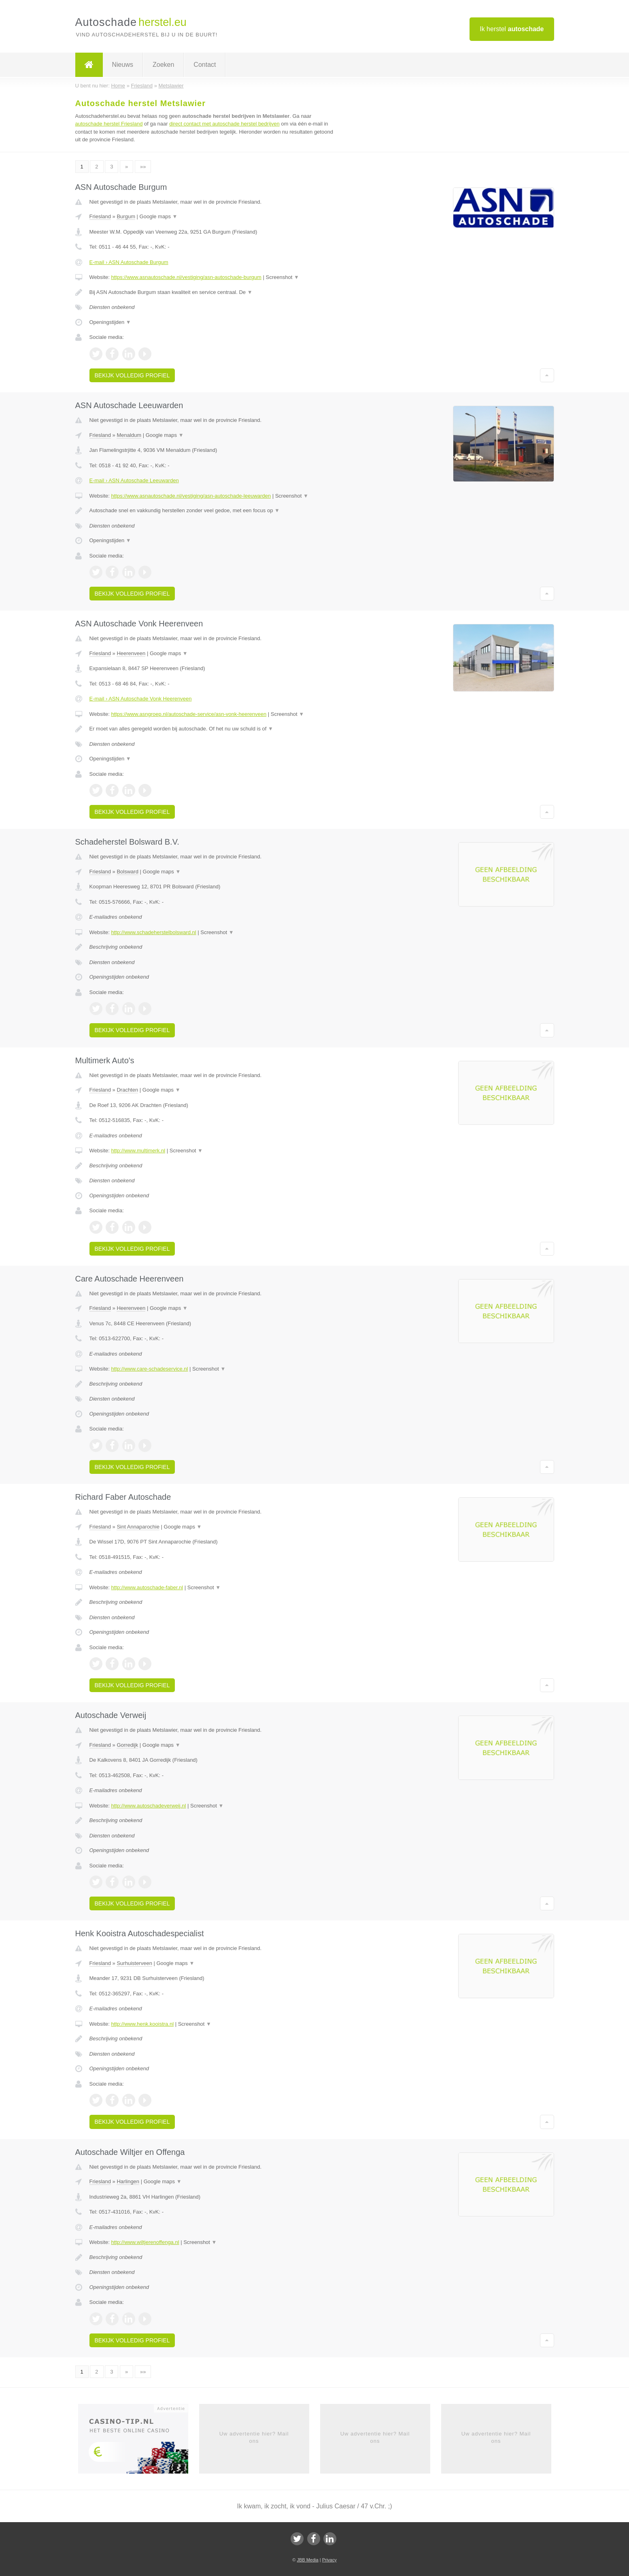 The image size is (629, 2576). What do you see at coordinates (307, 2559) in the screenshot?
I see `JBB Media` at bounding box center [307, 2559].